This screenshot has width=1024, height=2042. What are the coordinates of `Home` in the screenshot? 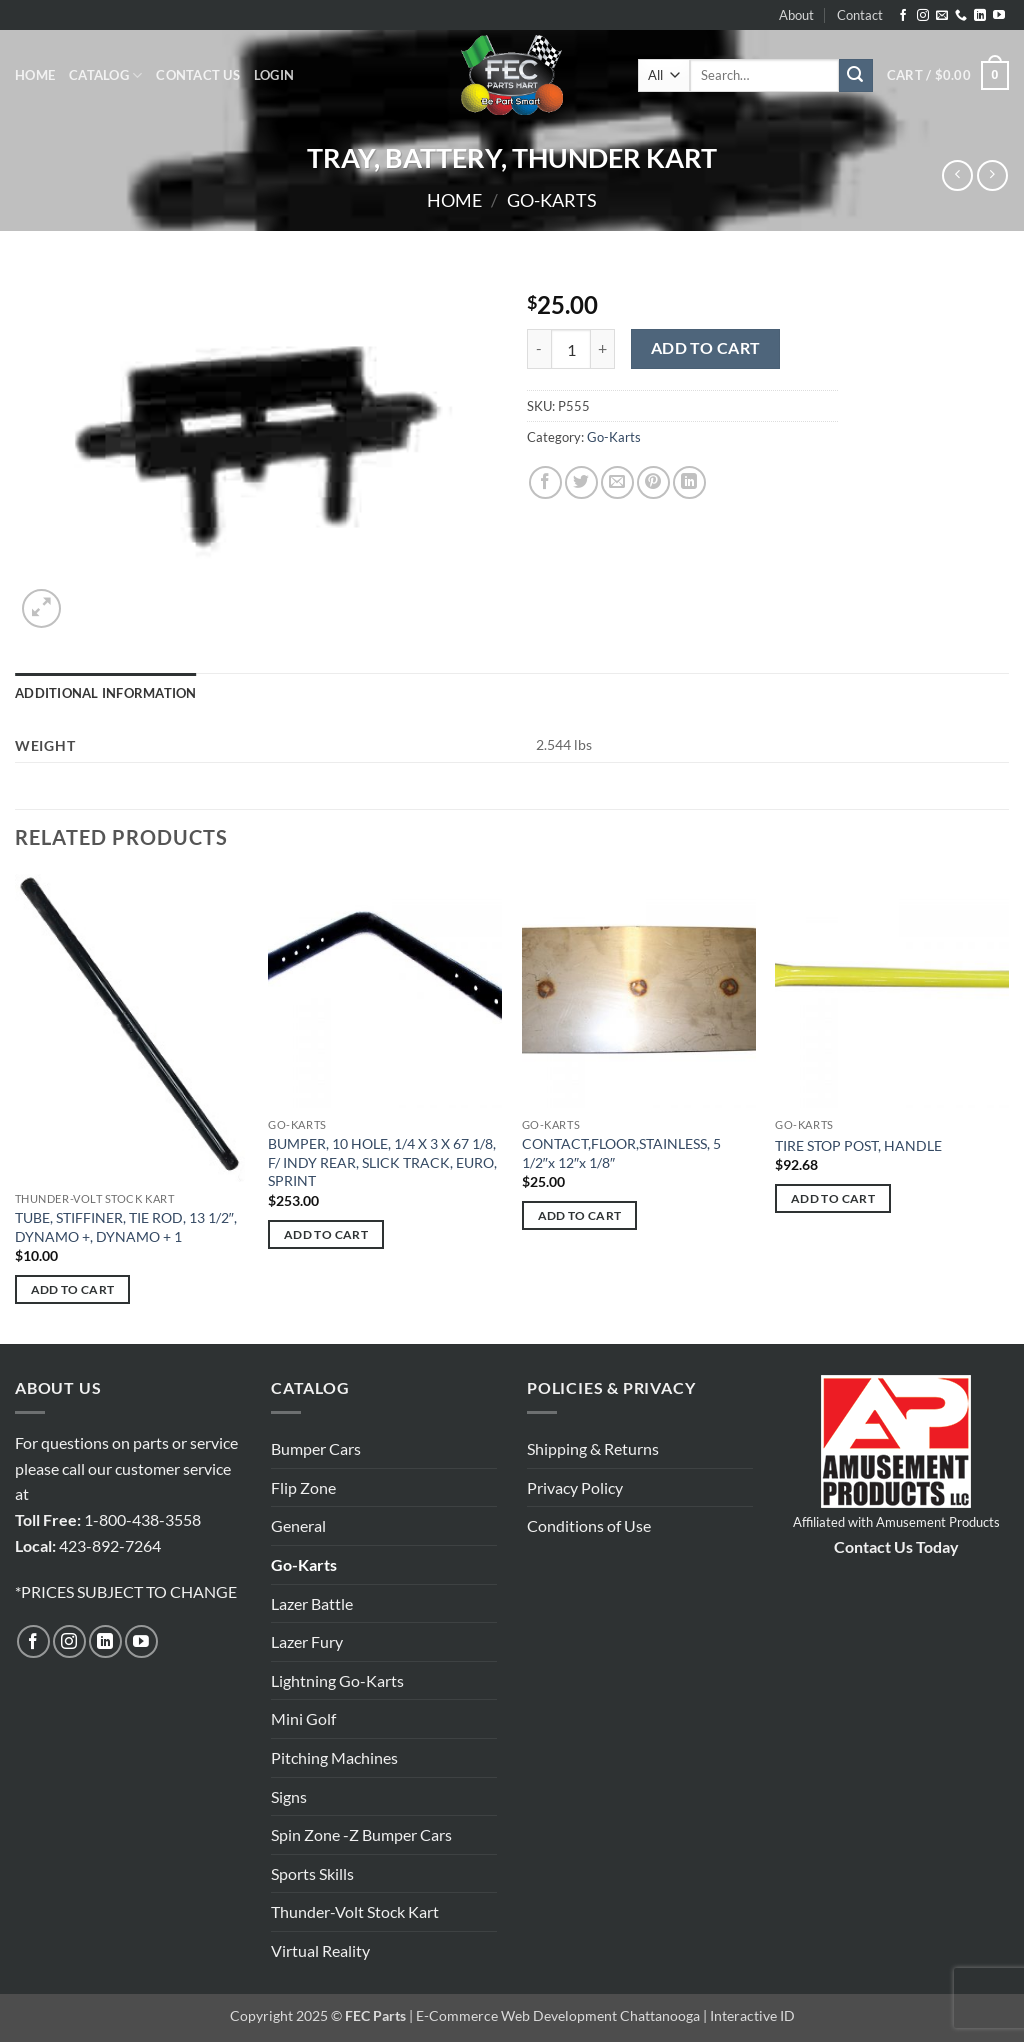 It's located at (35, 75).